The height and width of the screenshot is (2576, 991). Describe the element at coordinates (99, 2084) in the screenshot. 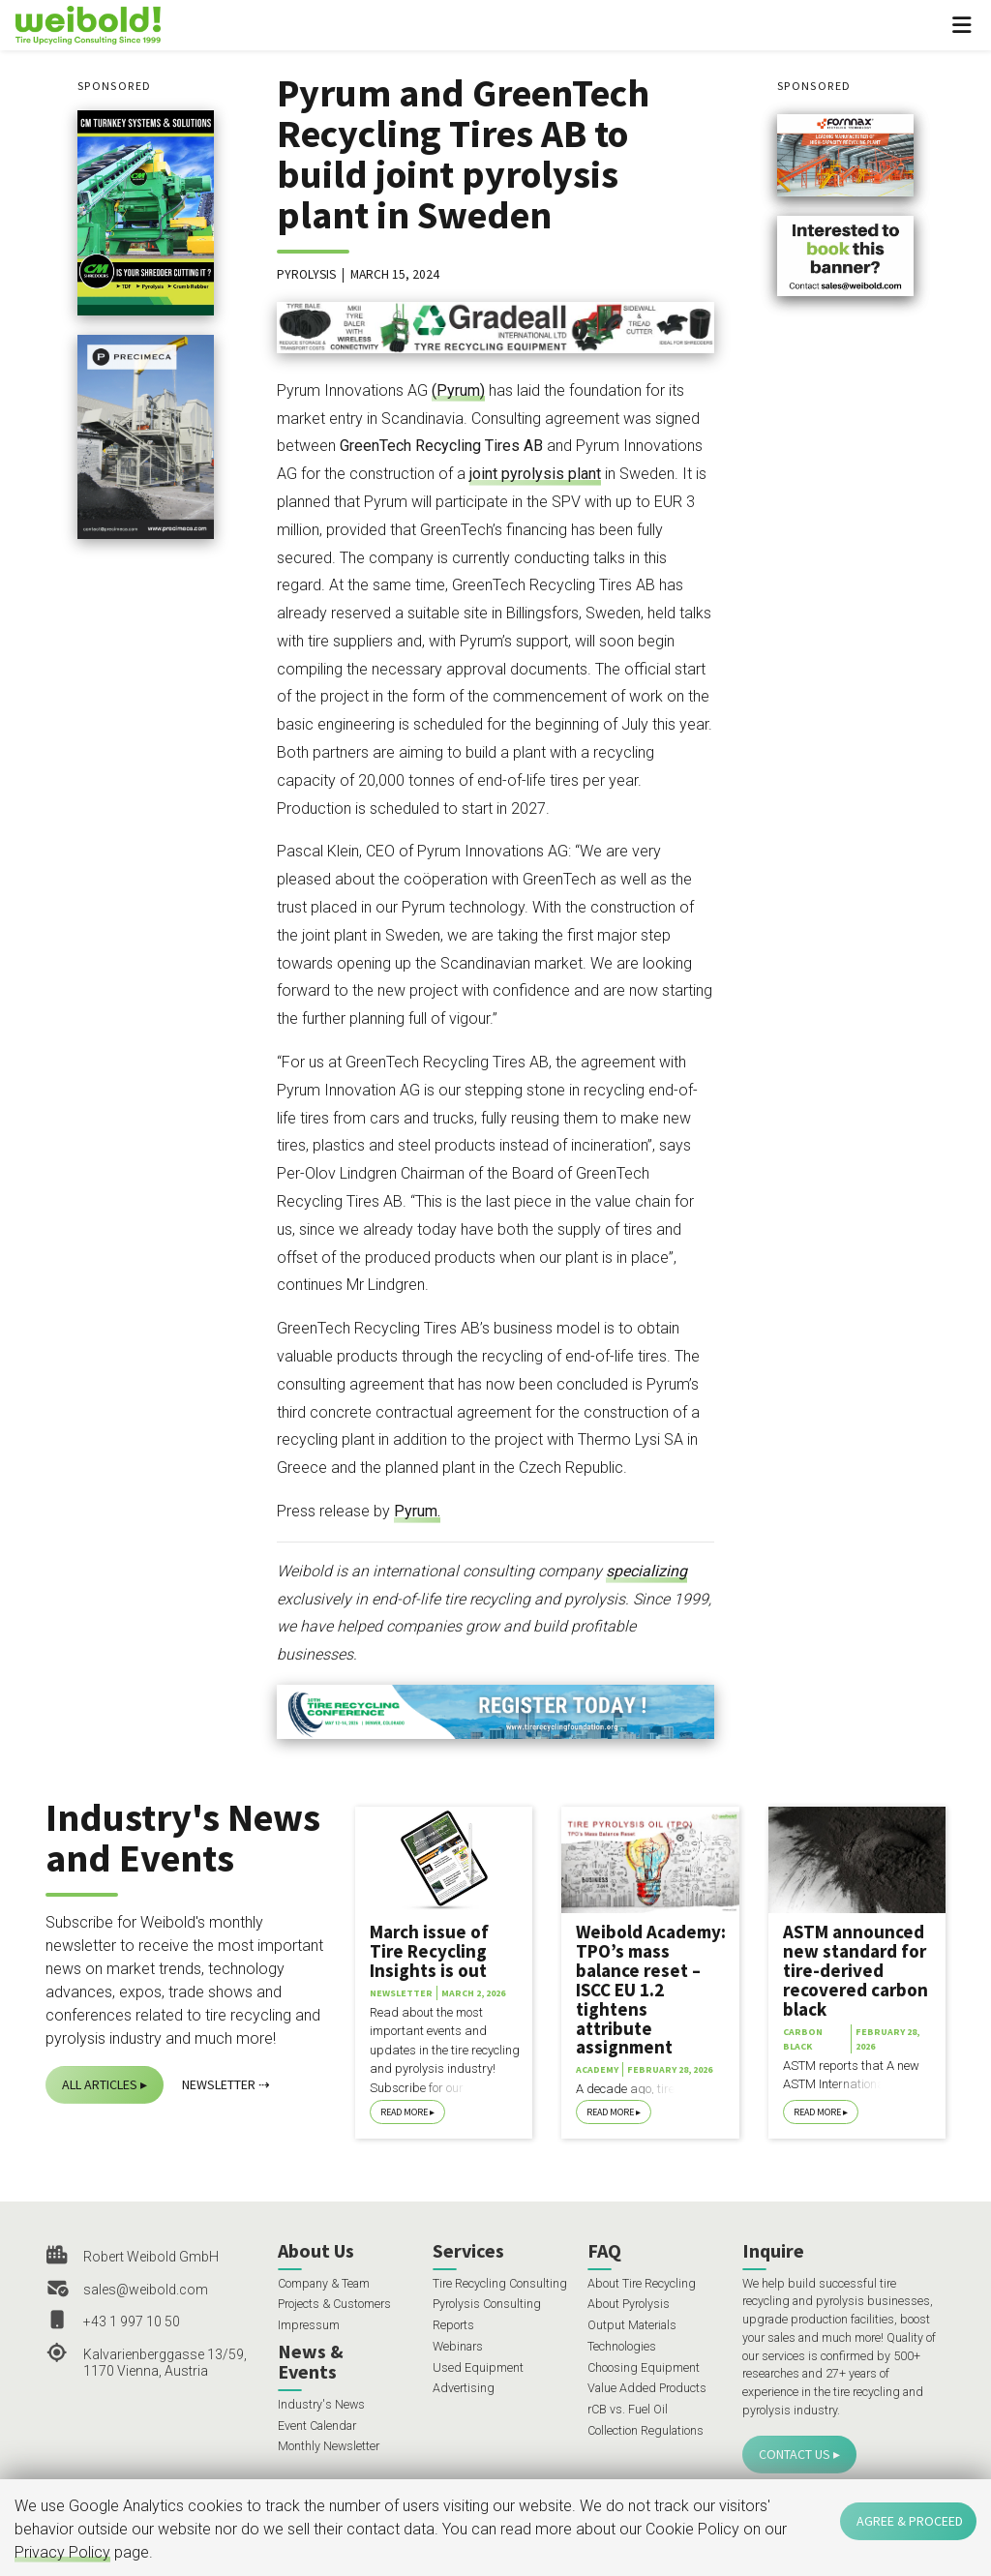

I see `All Articles` at that location.